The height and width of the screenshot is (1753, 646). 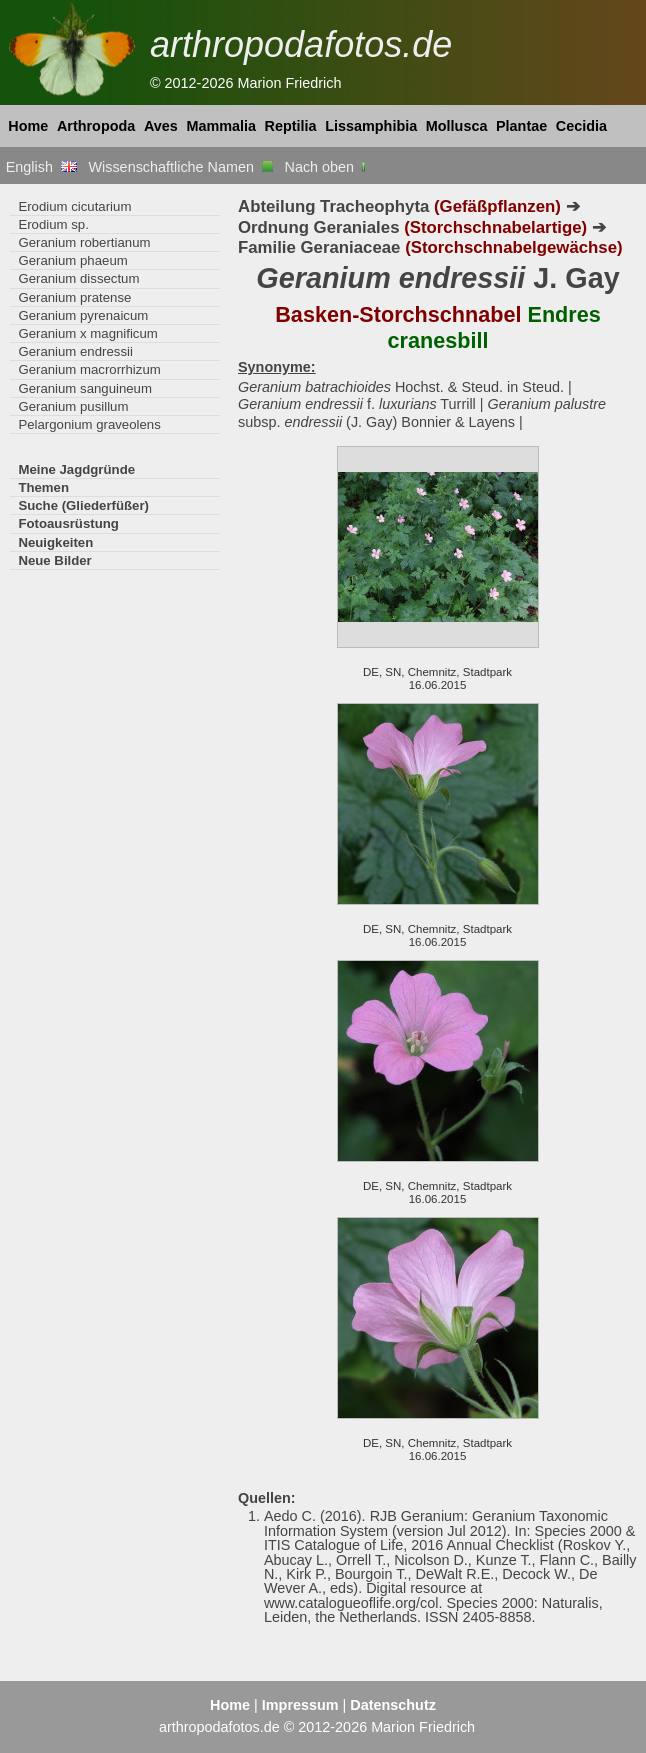 What do you see at coordinates (73, 406) in the screenshot?
I see `Geranium pusillum` at bounding box center [73, 406].